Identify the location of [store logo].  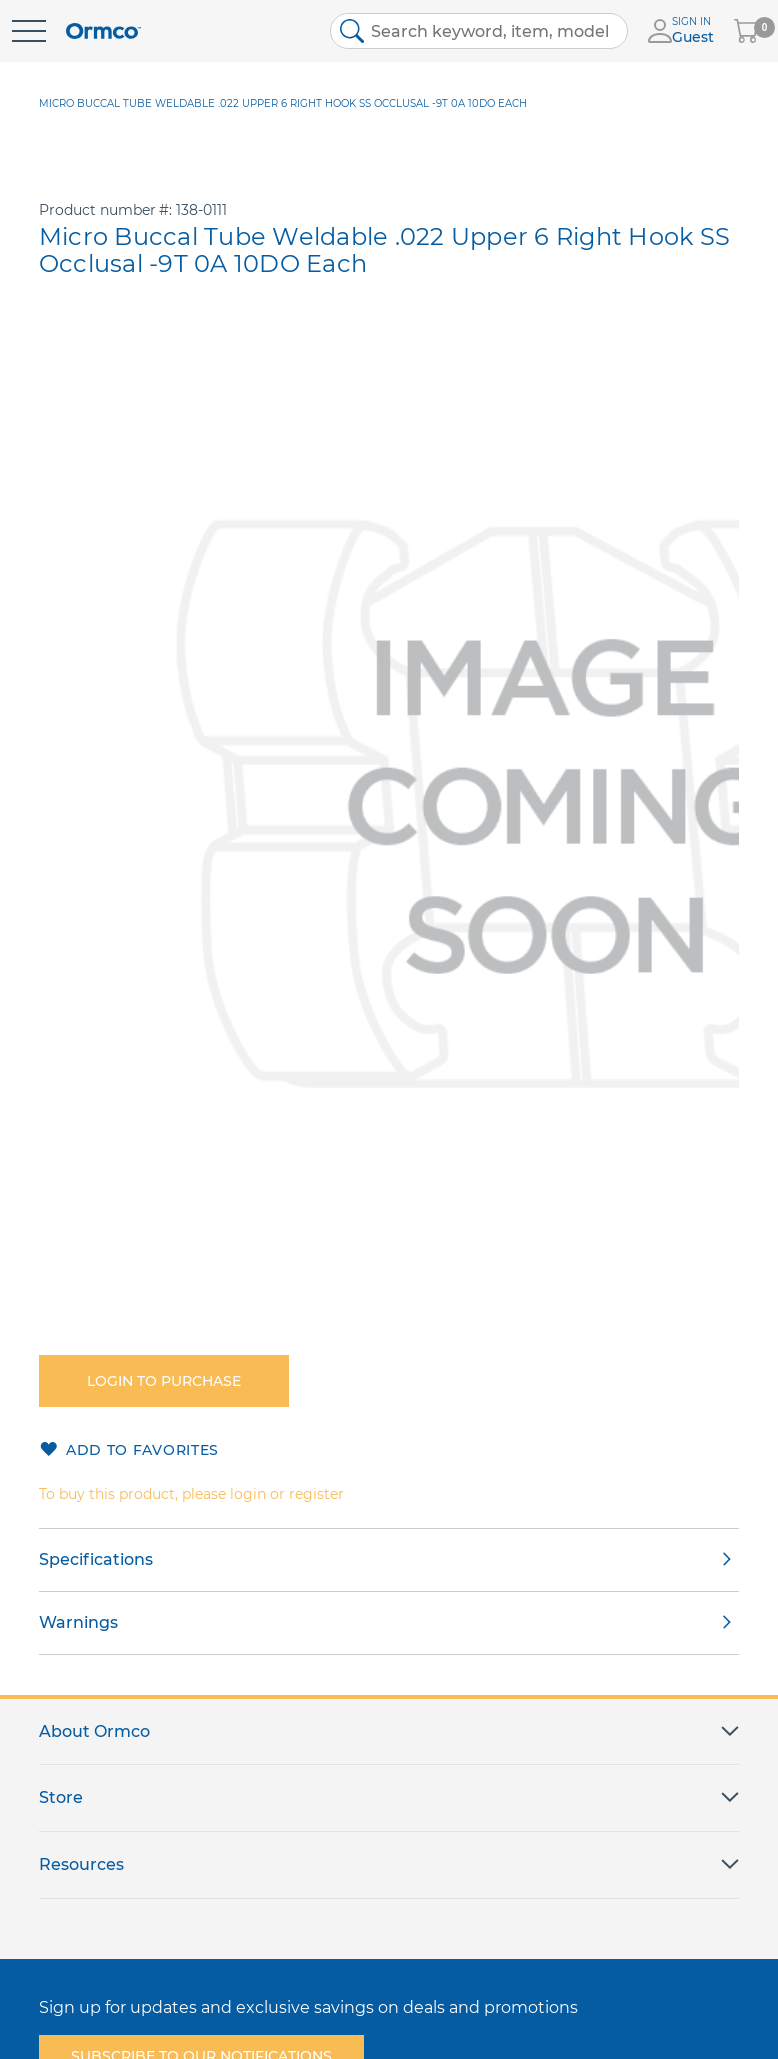
(103, 31).